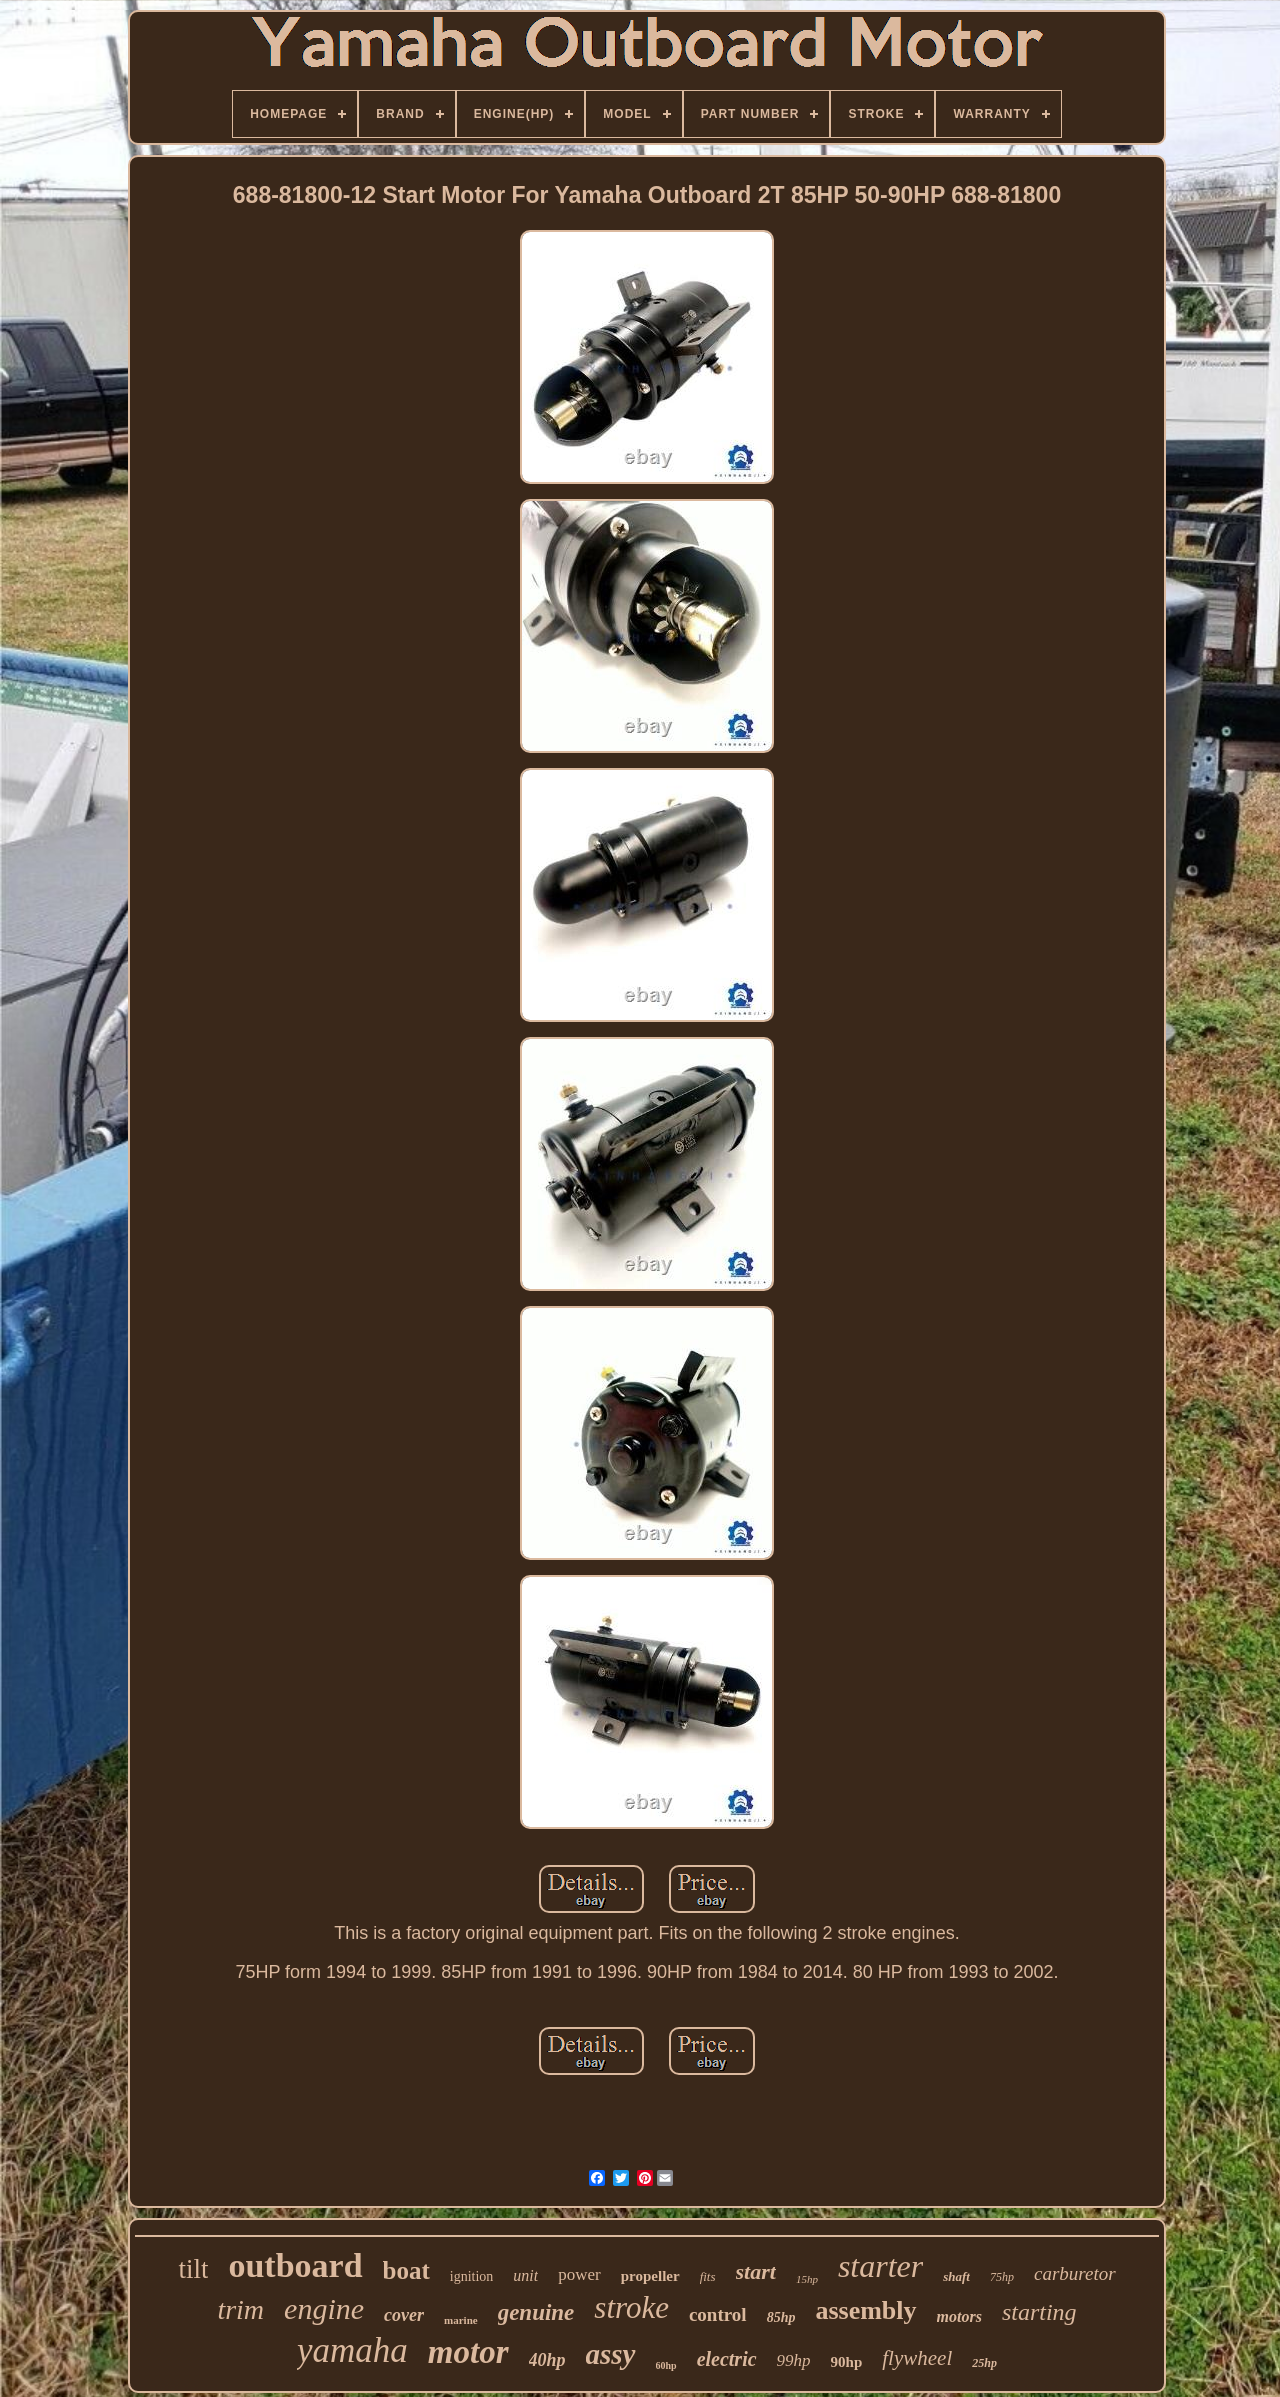  I want to click on 85hp, so click(781, 2317).